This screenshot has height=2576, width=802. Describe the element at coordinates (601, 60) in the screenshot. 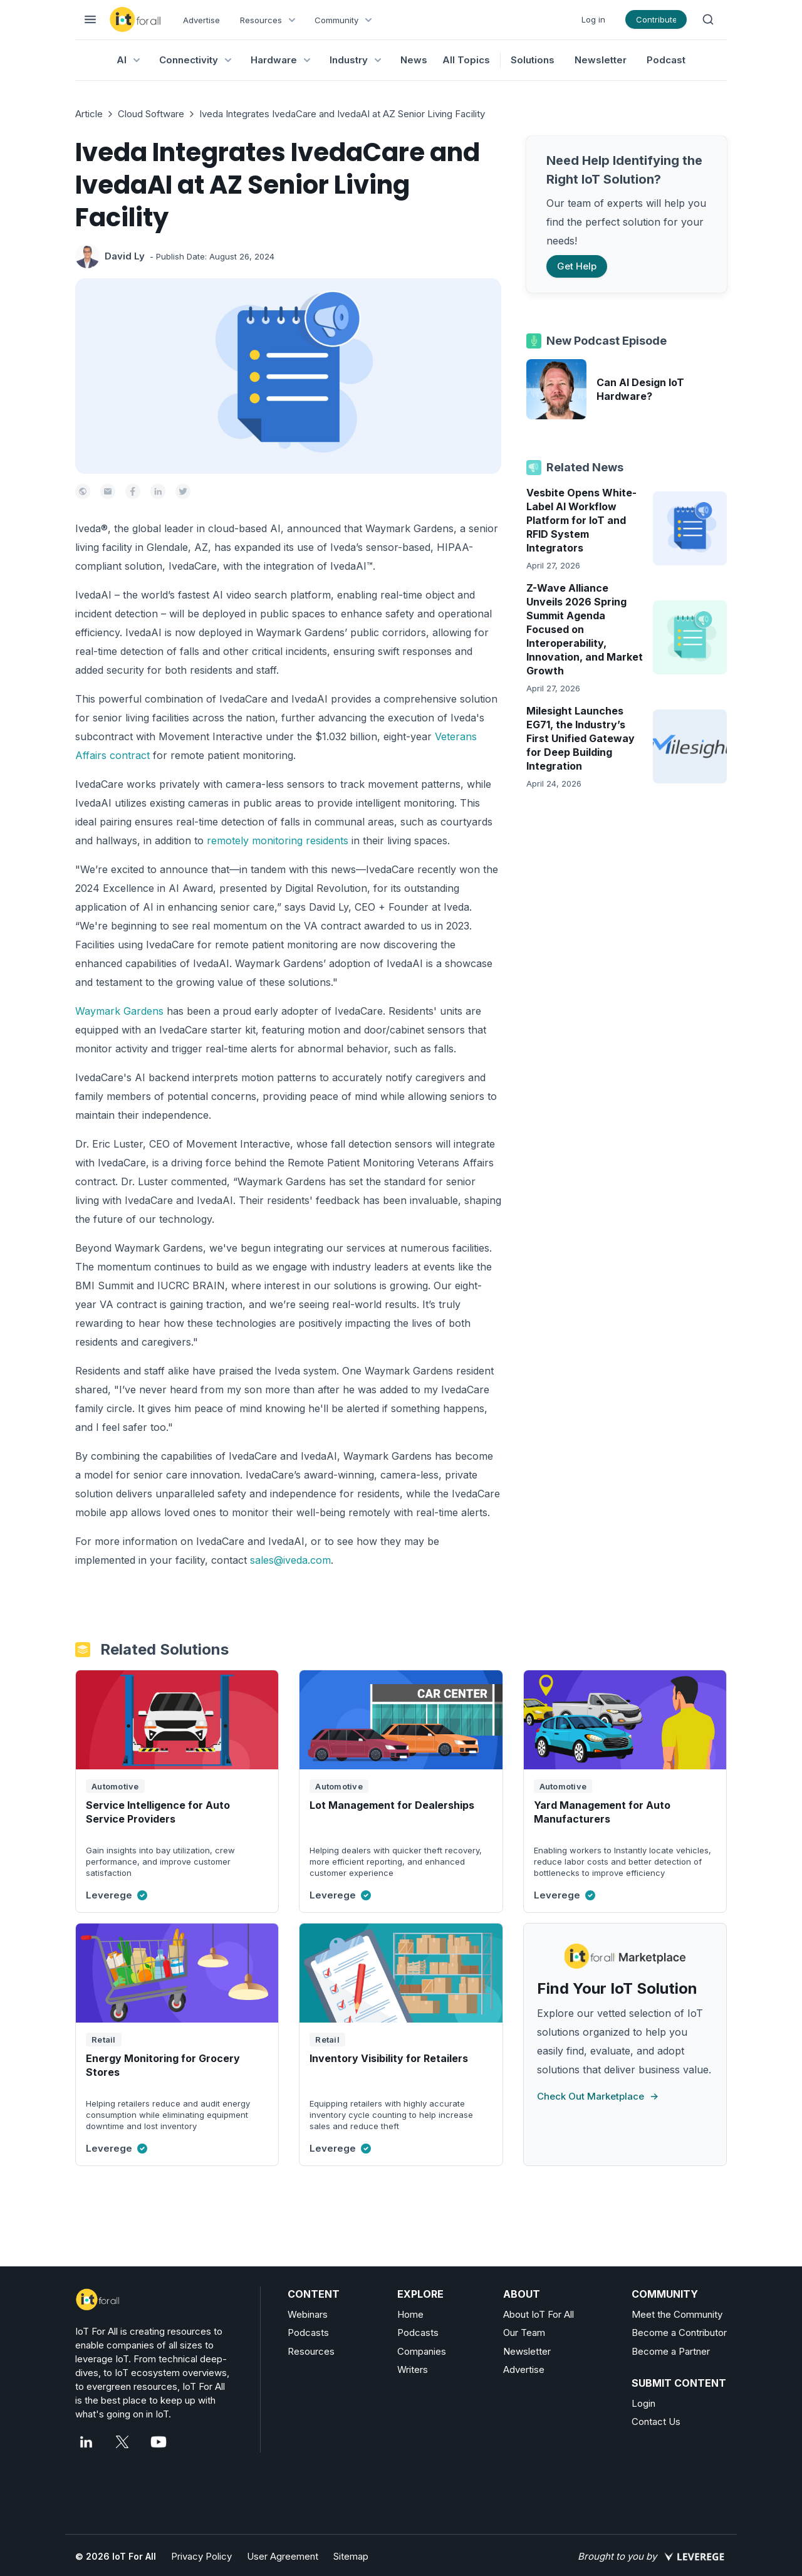

I see `Newsletter` at that location.